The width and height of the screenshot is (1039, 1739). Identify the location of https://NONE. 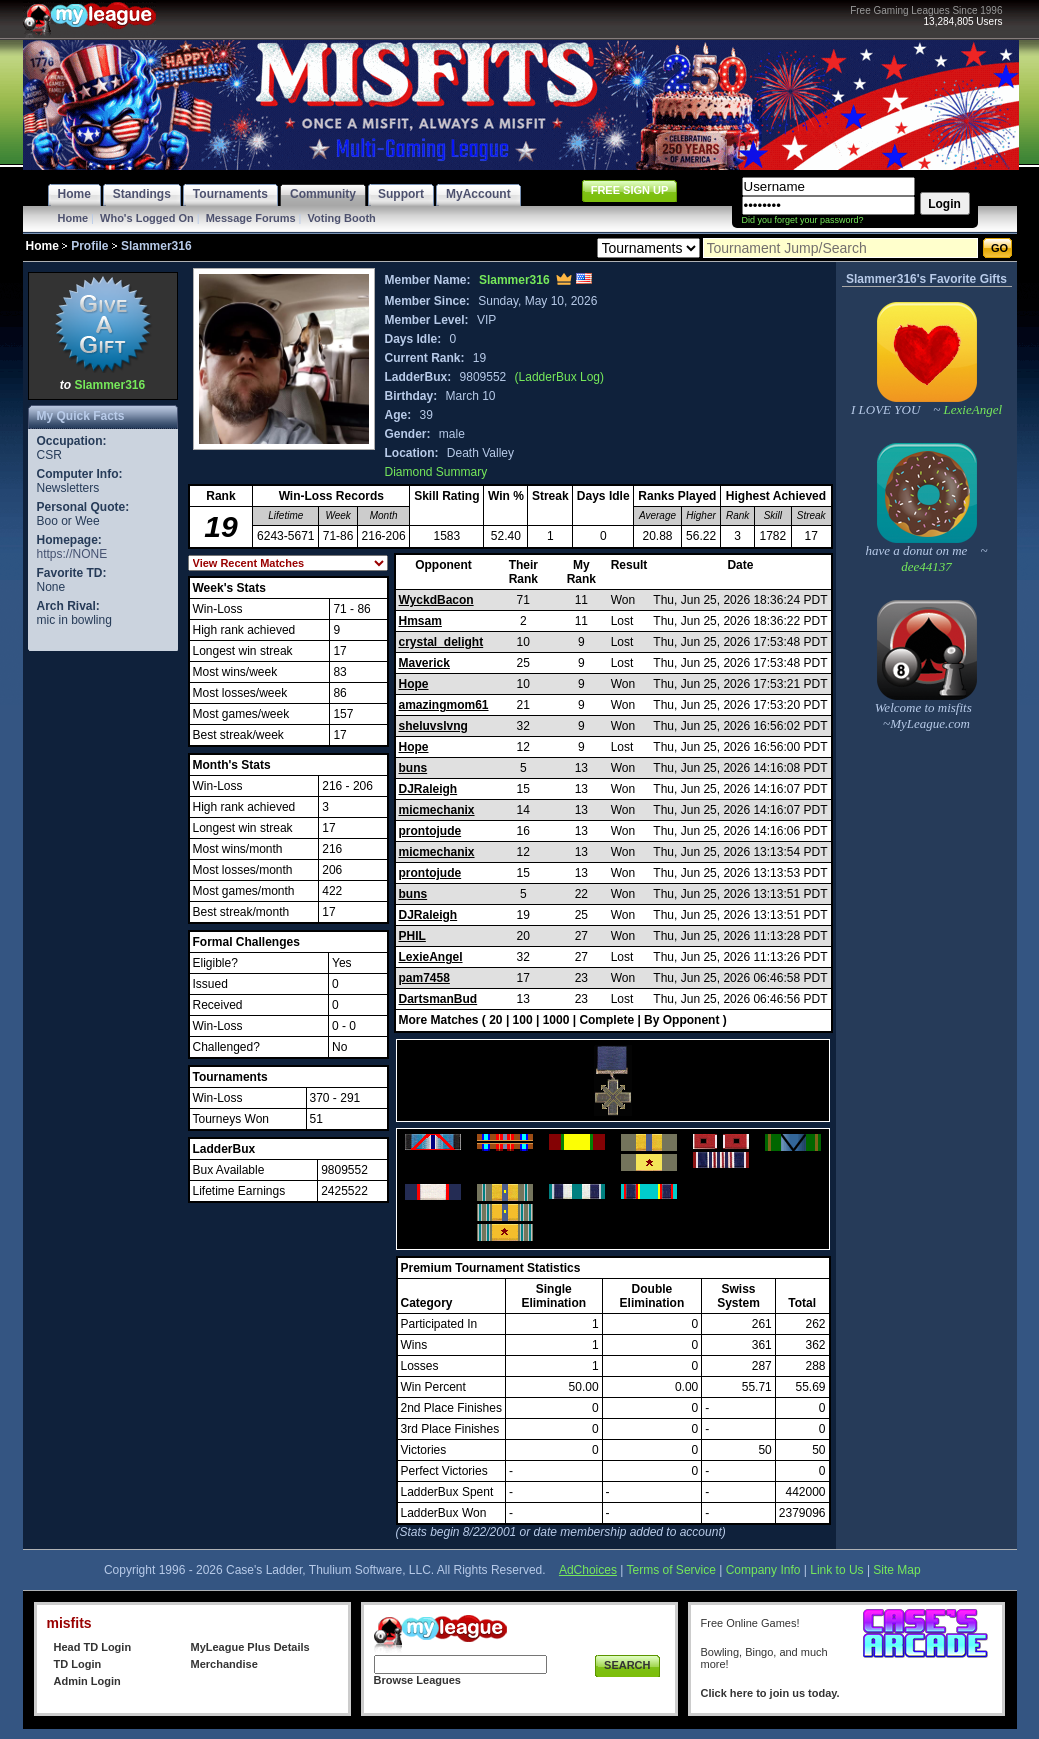
(72, 554).